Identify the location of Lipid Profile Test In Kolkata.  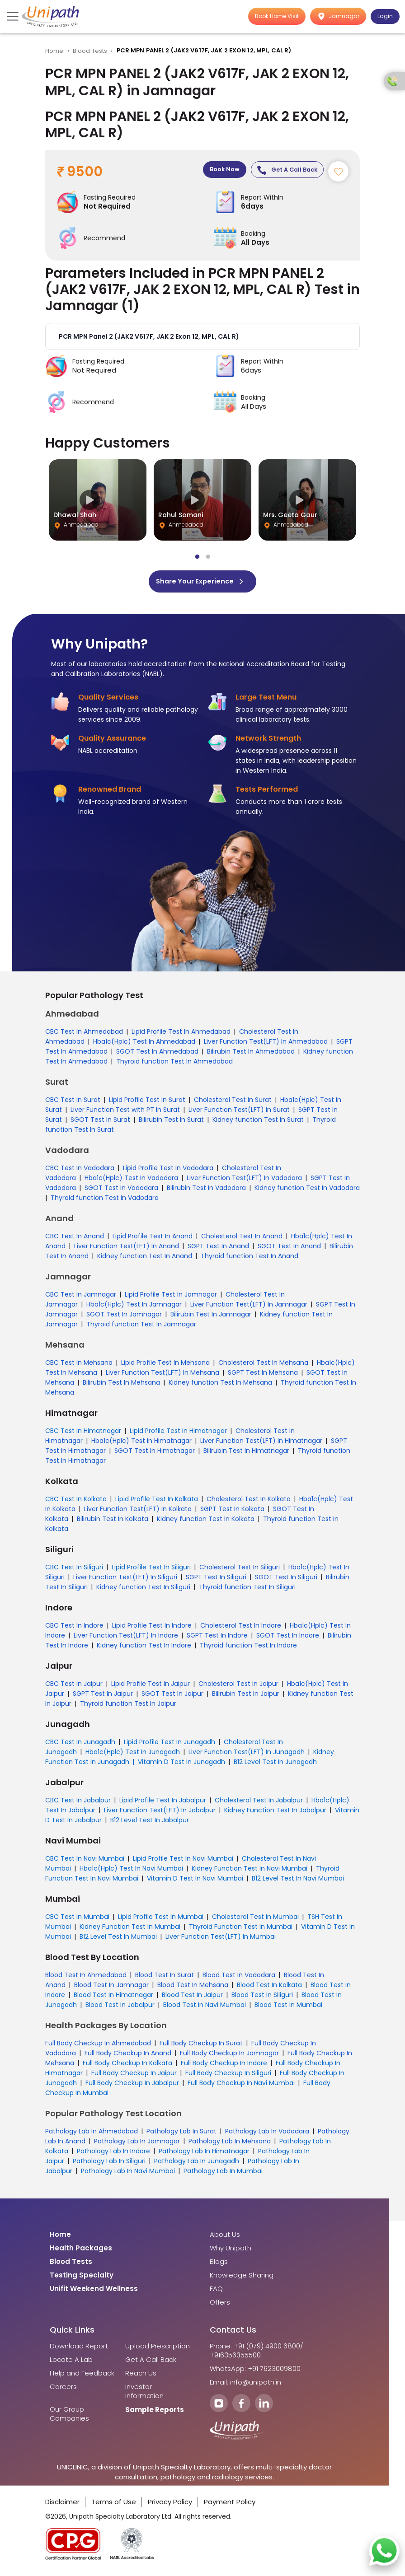
(156, 1502).